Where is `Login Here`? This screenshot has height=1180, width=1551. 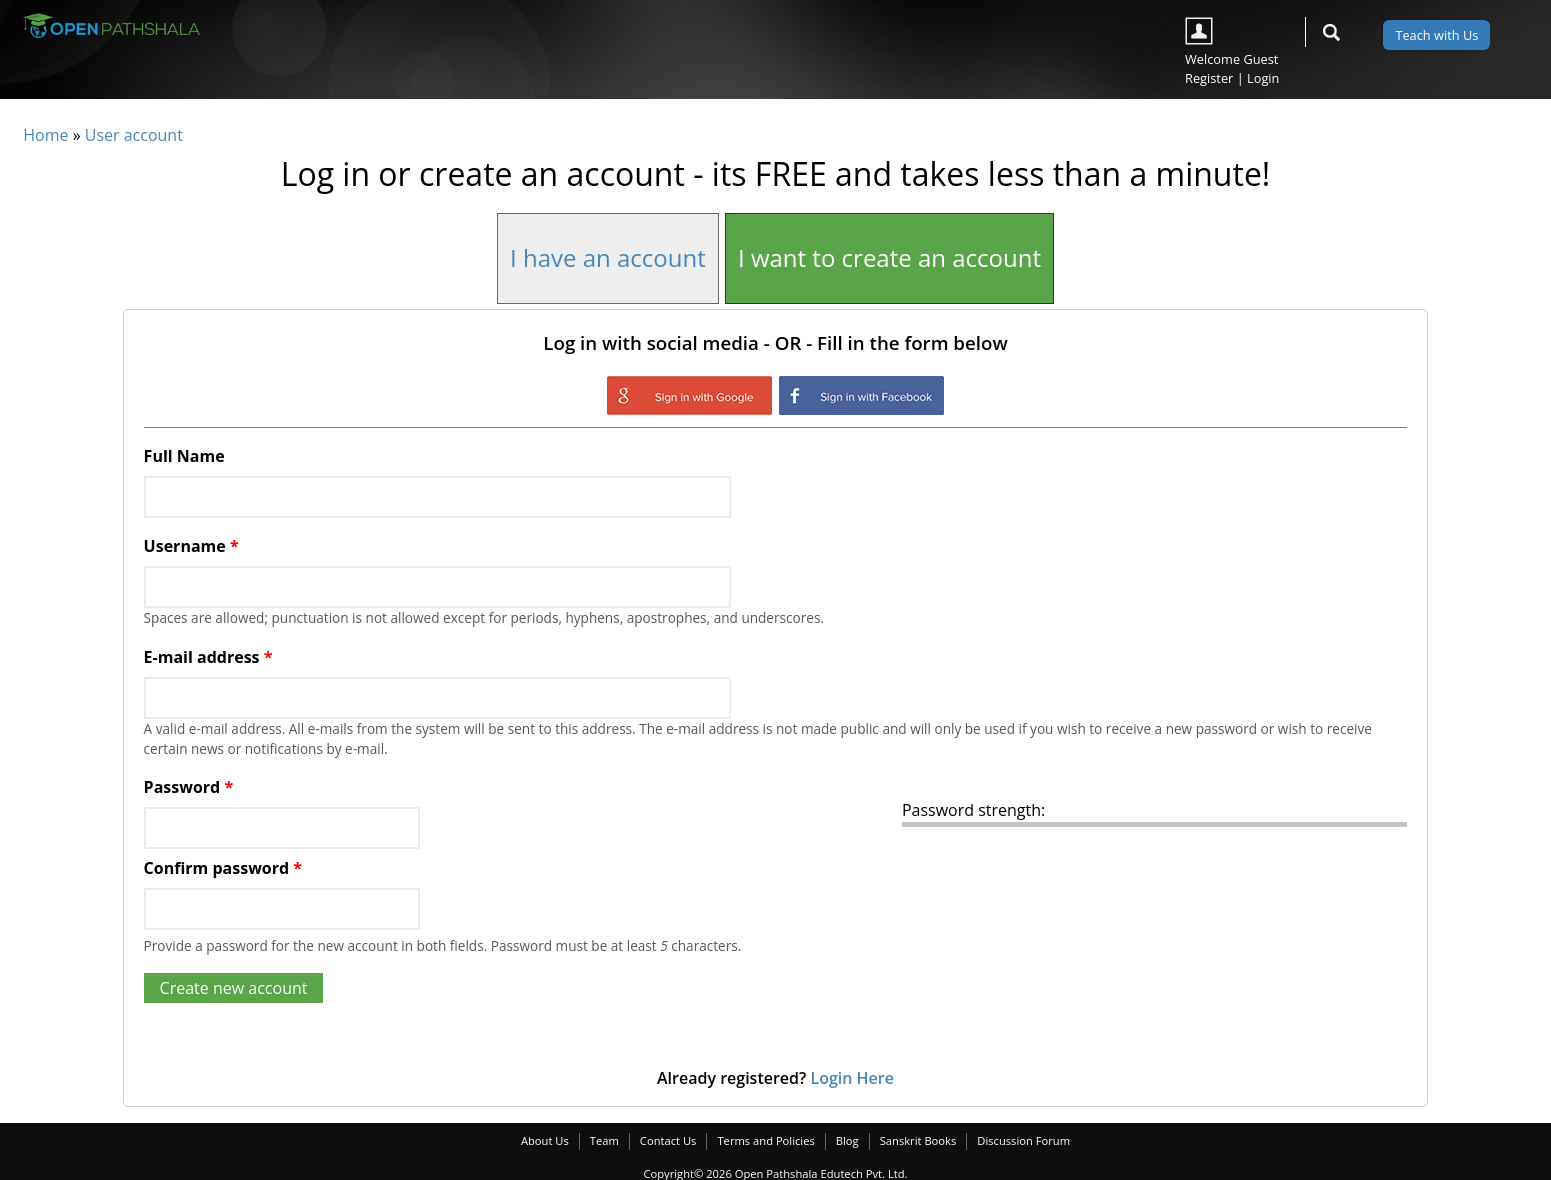 Login Here is located at coordinates (851, 1078).